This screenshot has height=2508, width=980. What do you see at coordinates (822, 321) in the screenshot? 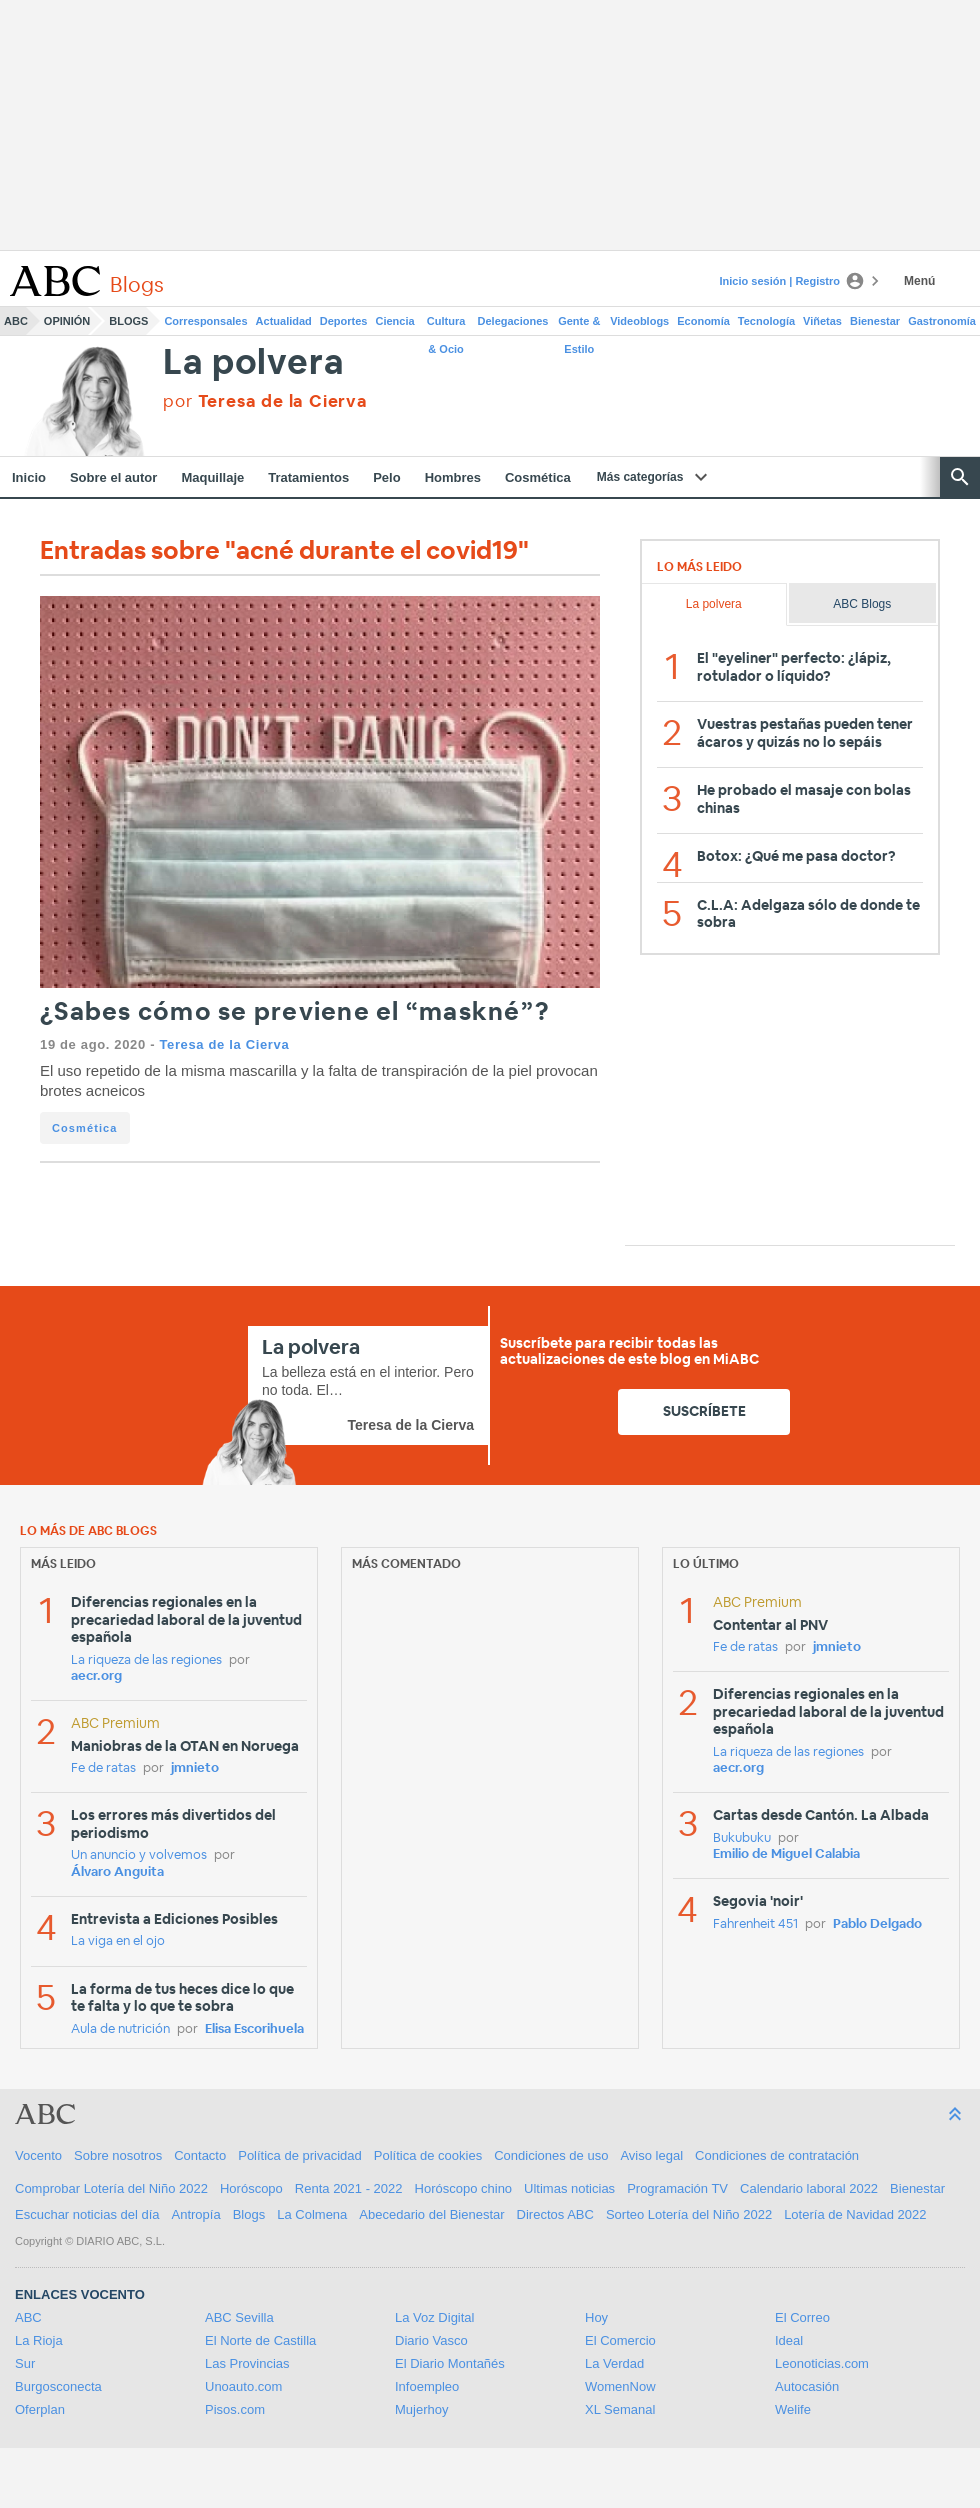
I see `Viñetas` at bounding box center [822, 321].